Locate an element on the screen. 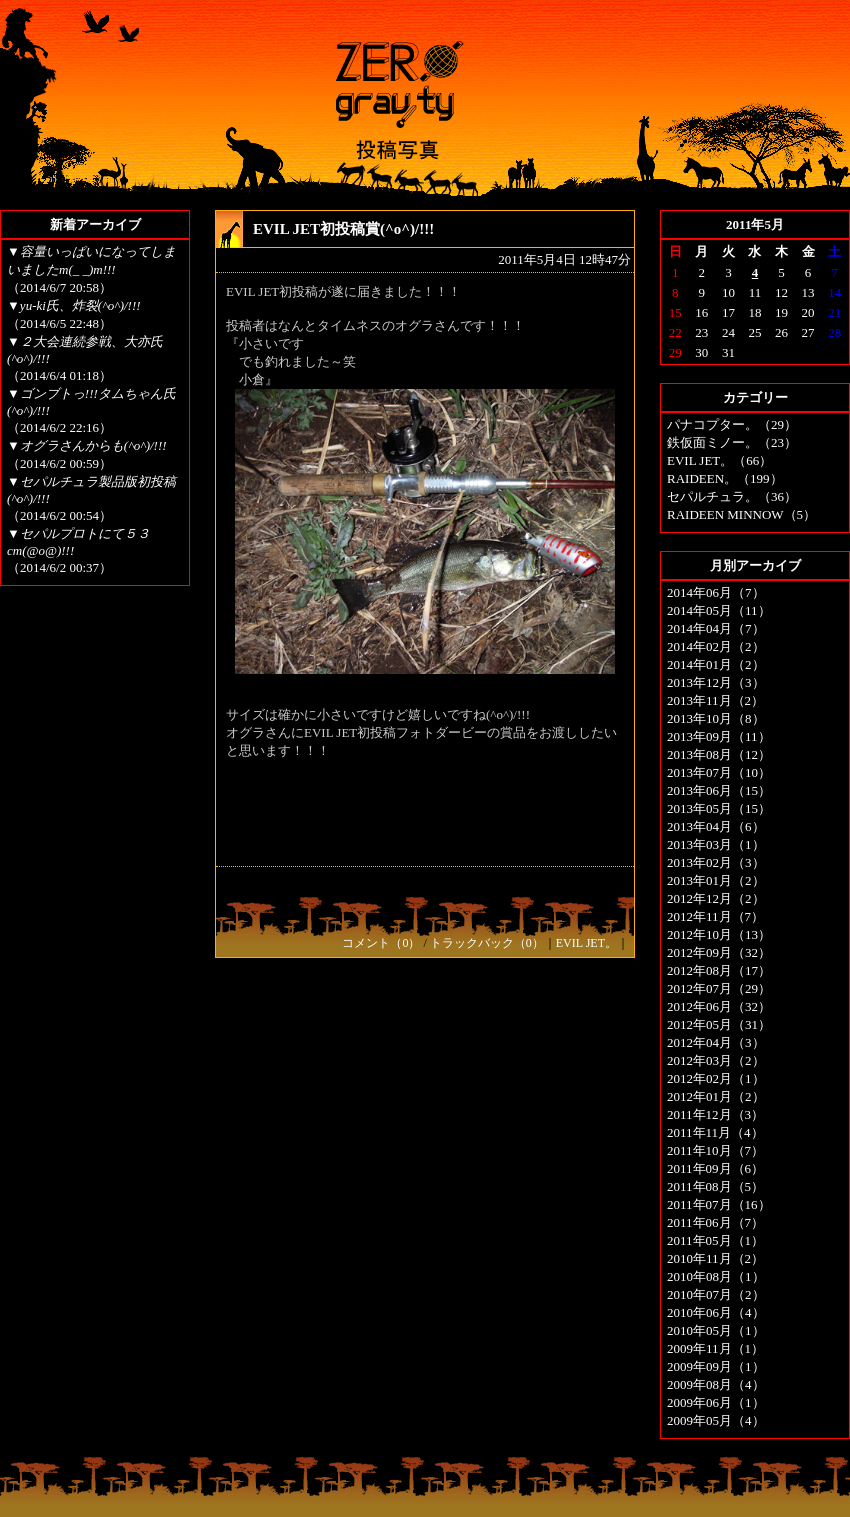 The image size is (850, 1517). EVIL JET。（66） is located at coordinates (719, 460).